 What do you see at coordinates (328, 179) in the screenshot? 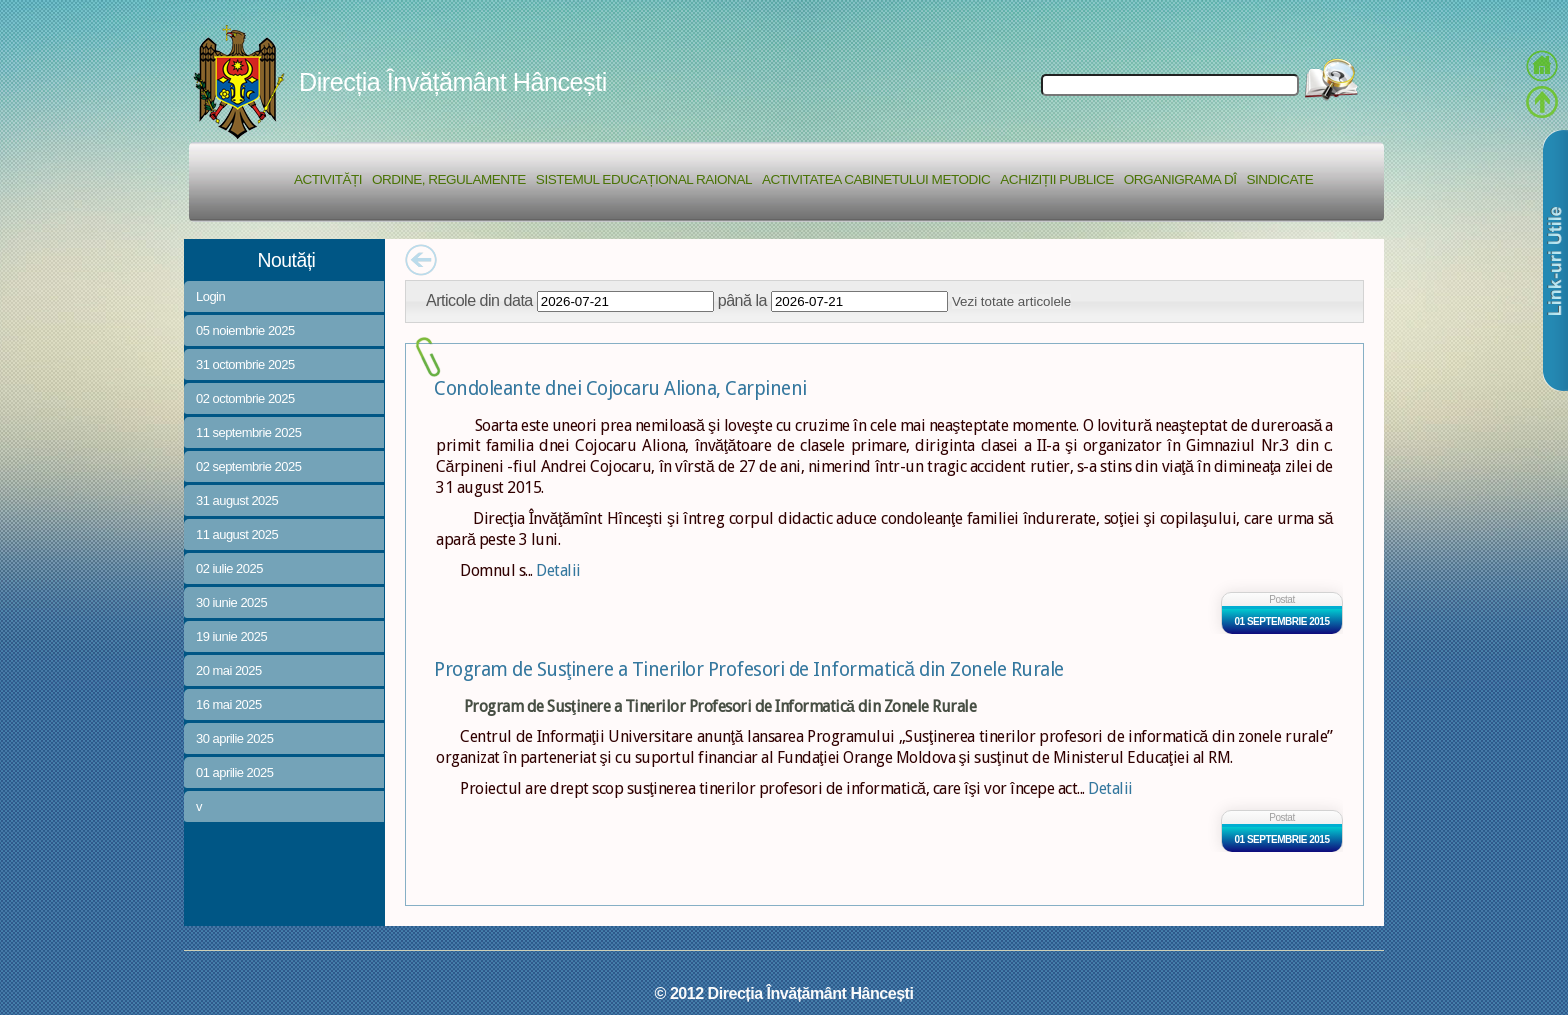
I see `Activități` at bounding box center [328, 179].